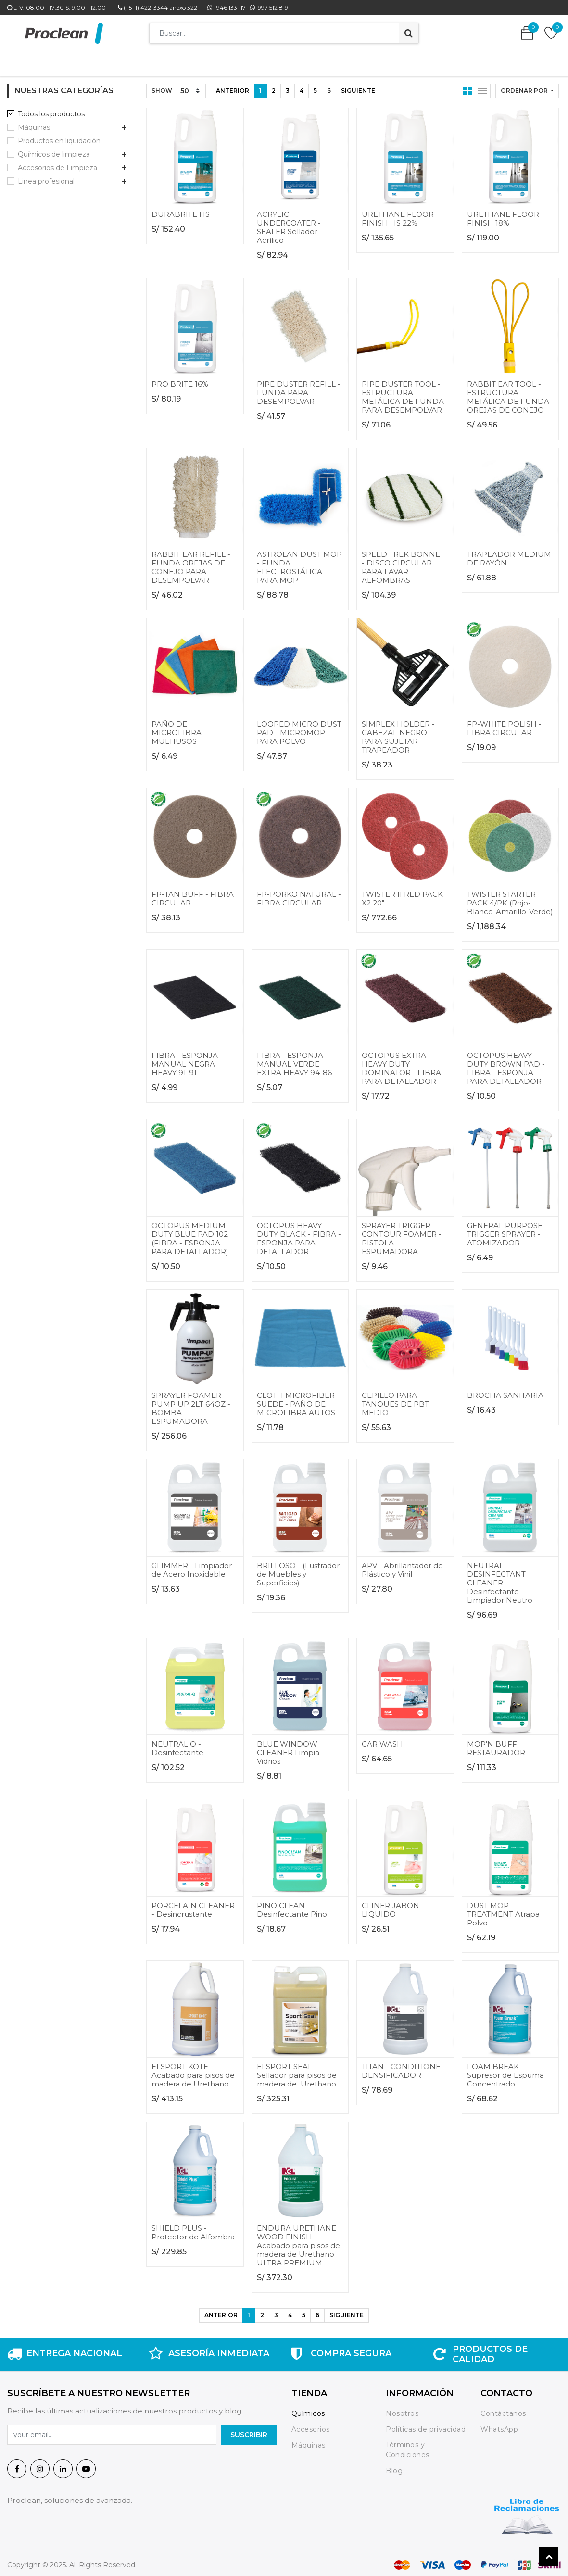  Describe the element at coordinates (508, 392) in the screenshot. I see `RABBIT EAR TOOL - ESTRUCTURA METÁLICA DE FUNDA OREJAS DE CONEJO` at that location.